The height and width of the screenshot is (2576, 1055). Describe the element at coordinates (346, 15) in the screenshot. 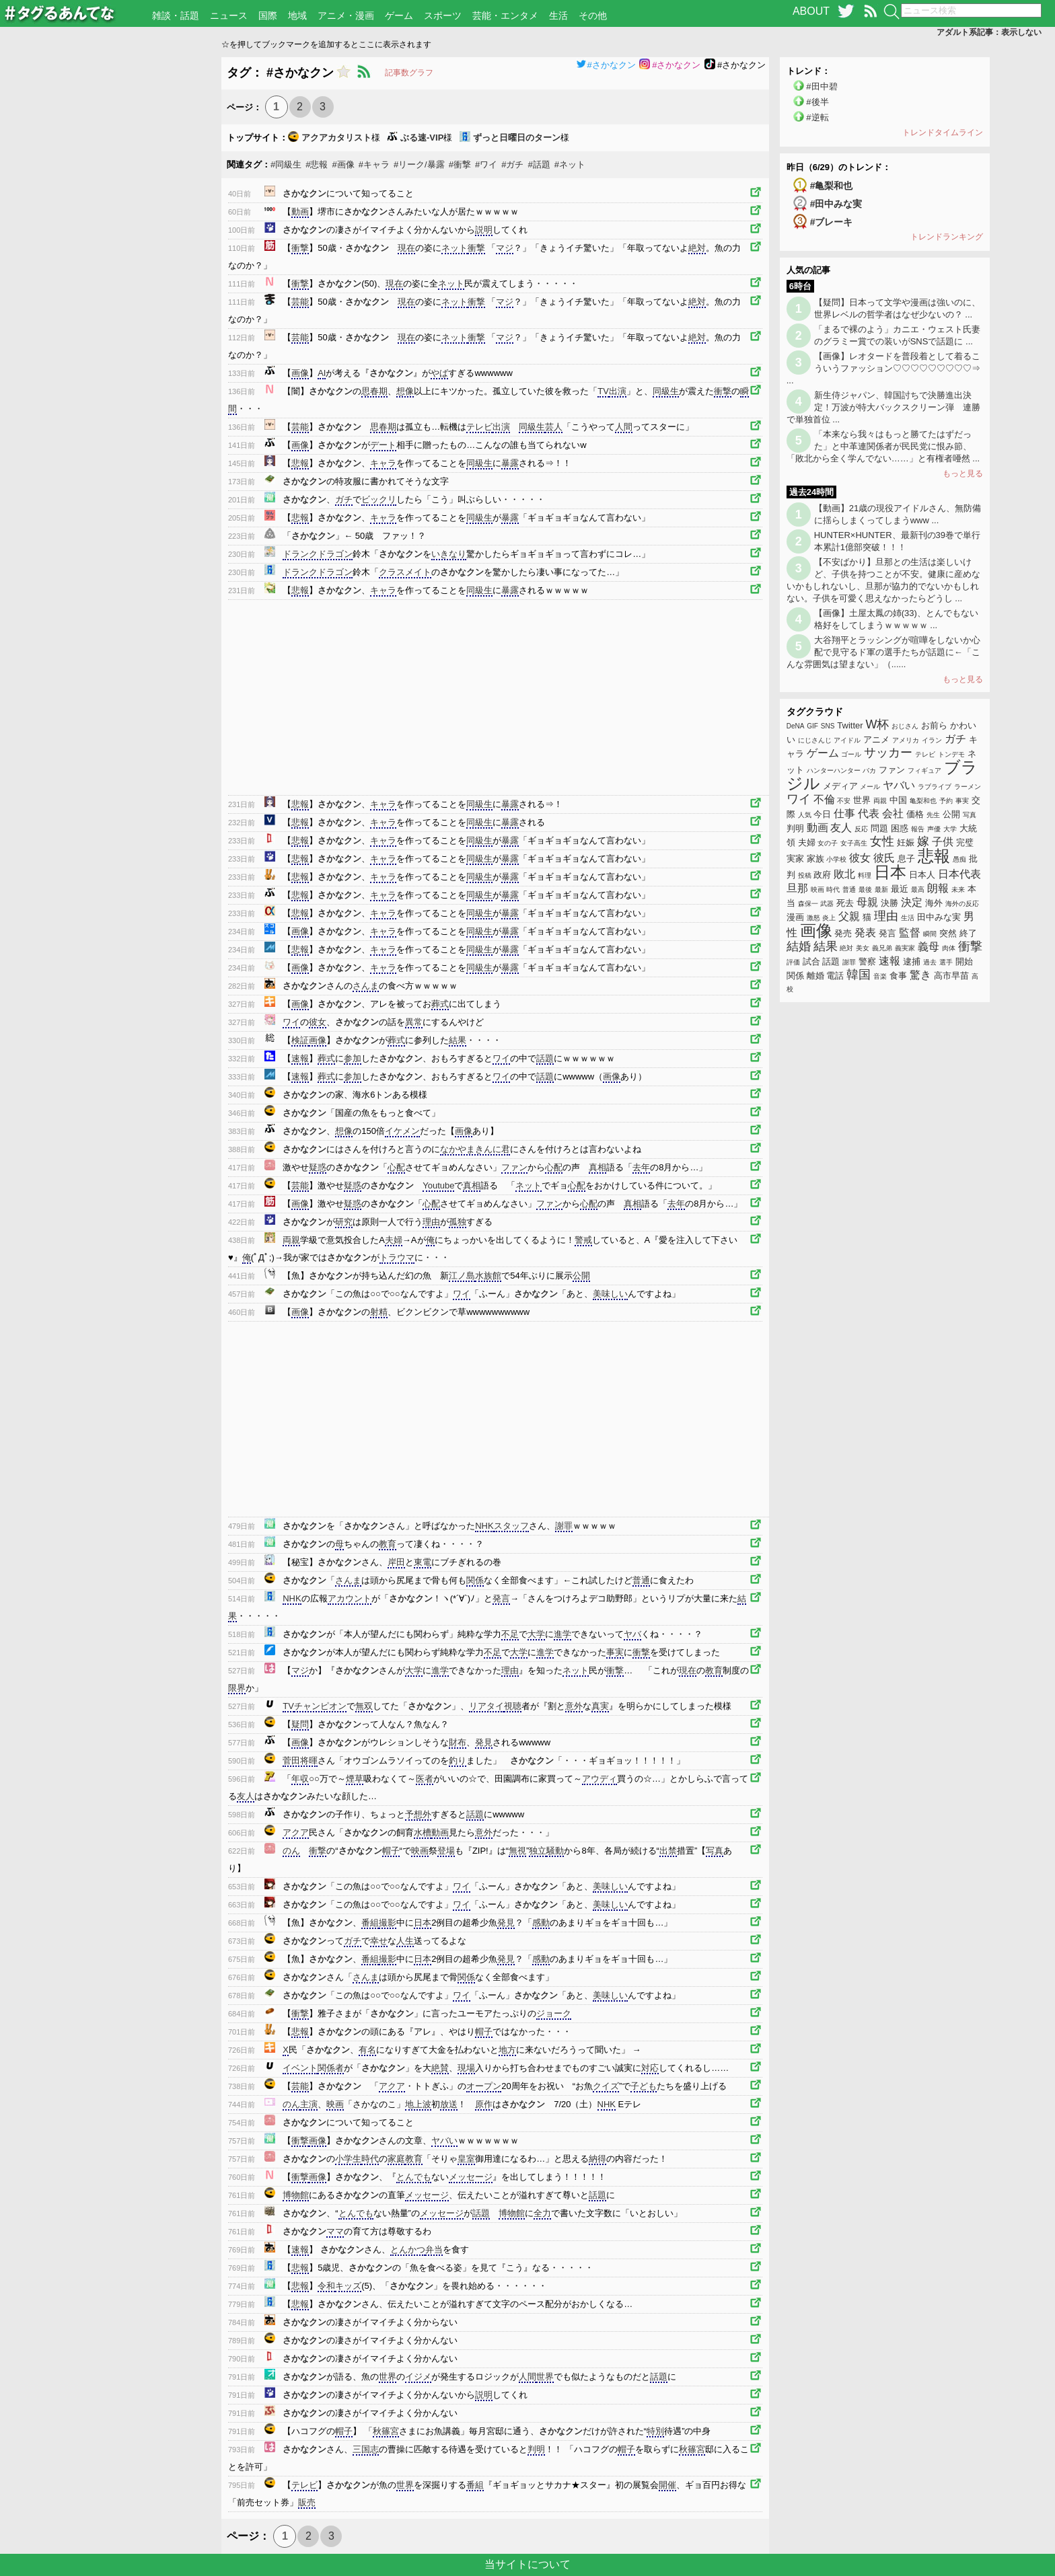

I see `アニメ・漫画` at that location.